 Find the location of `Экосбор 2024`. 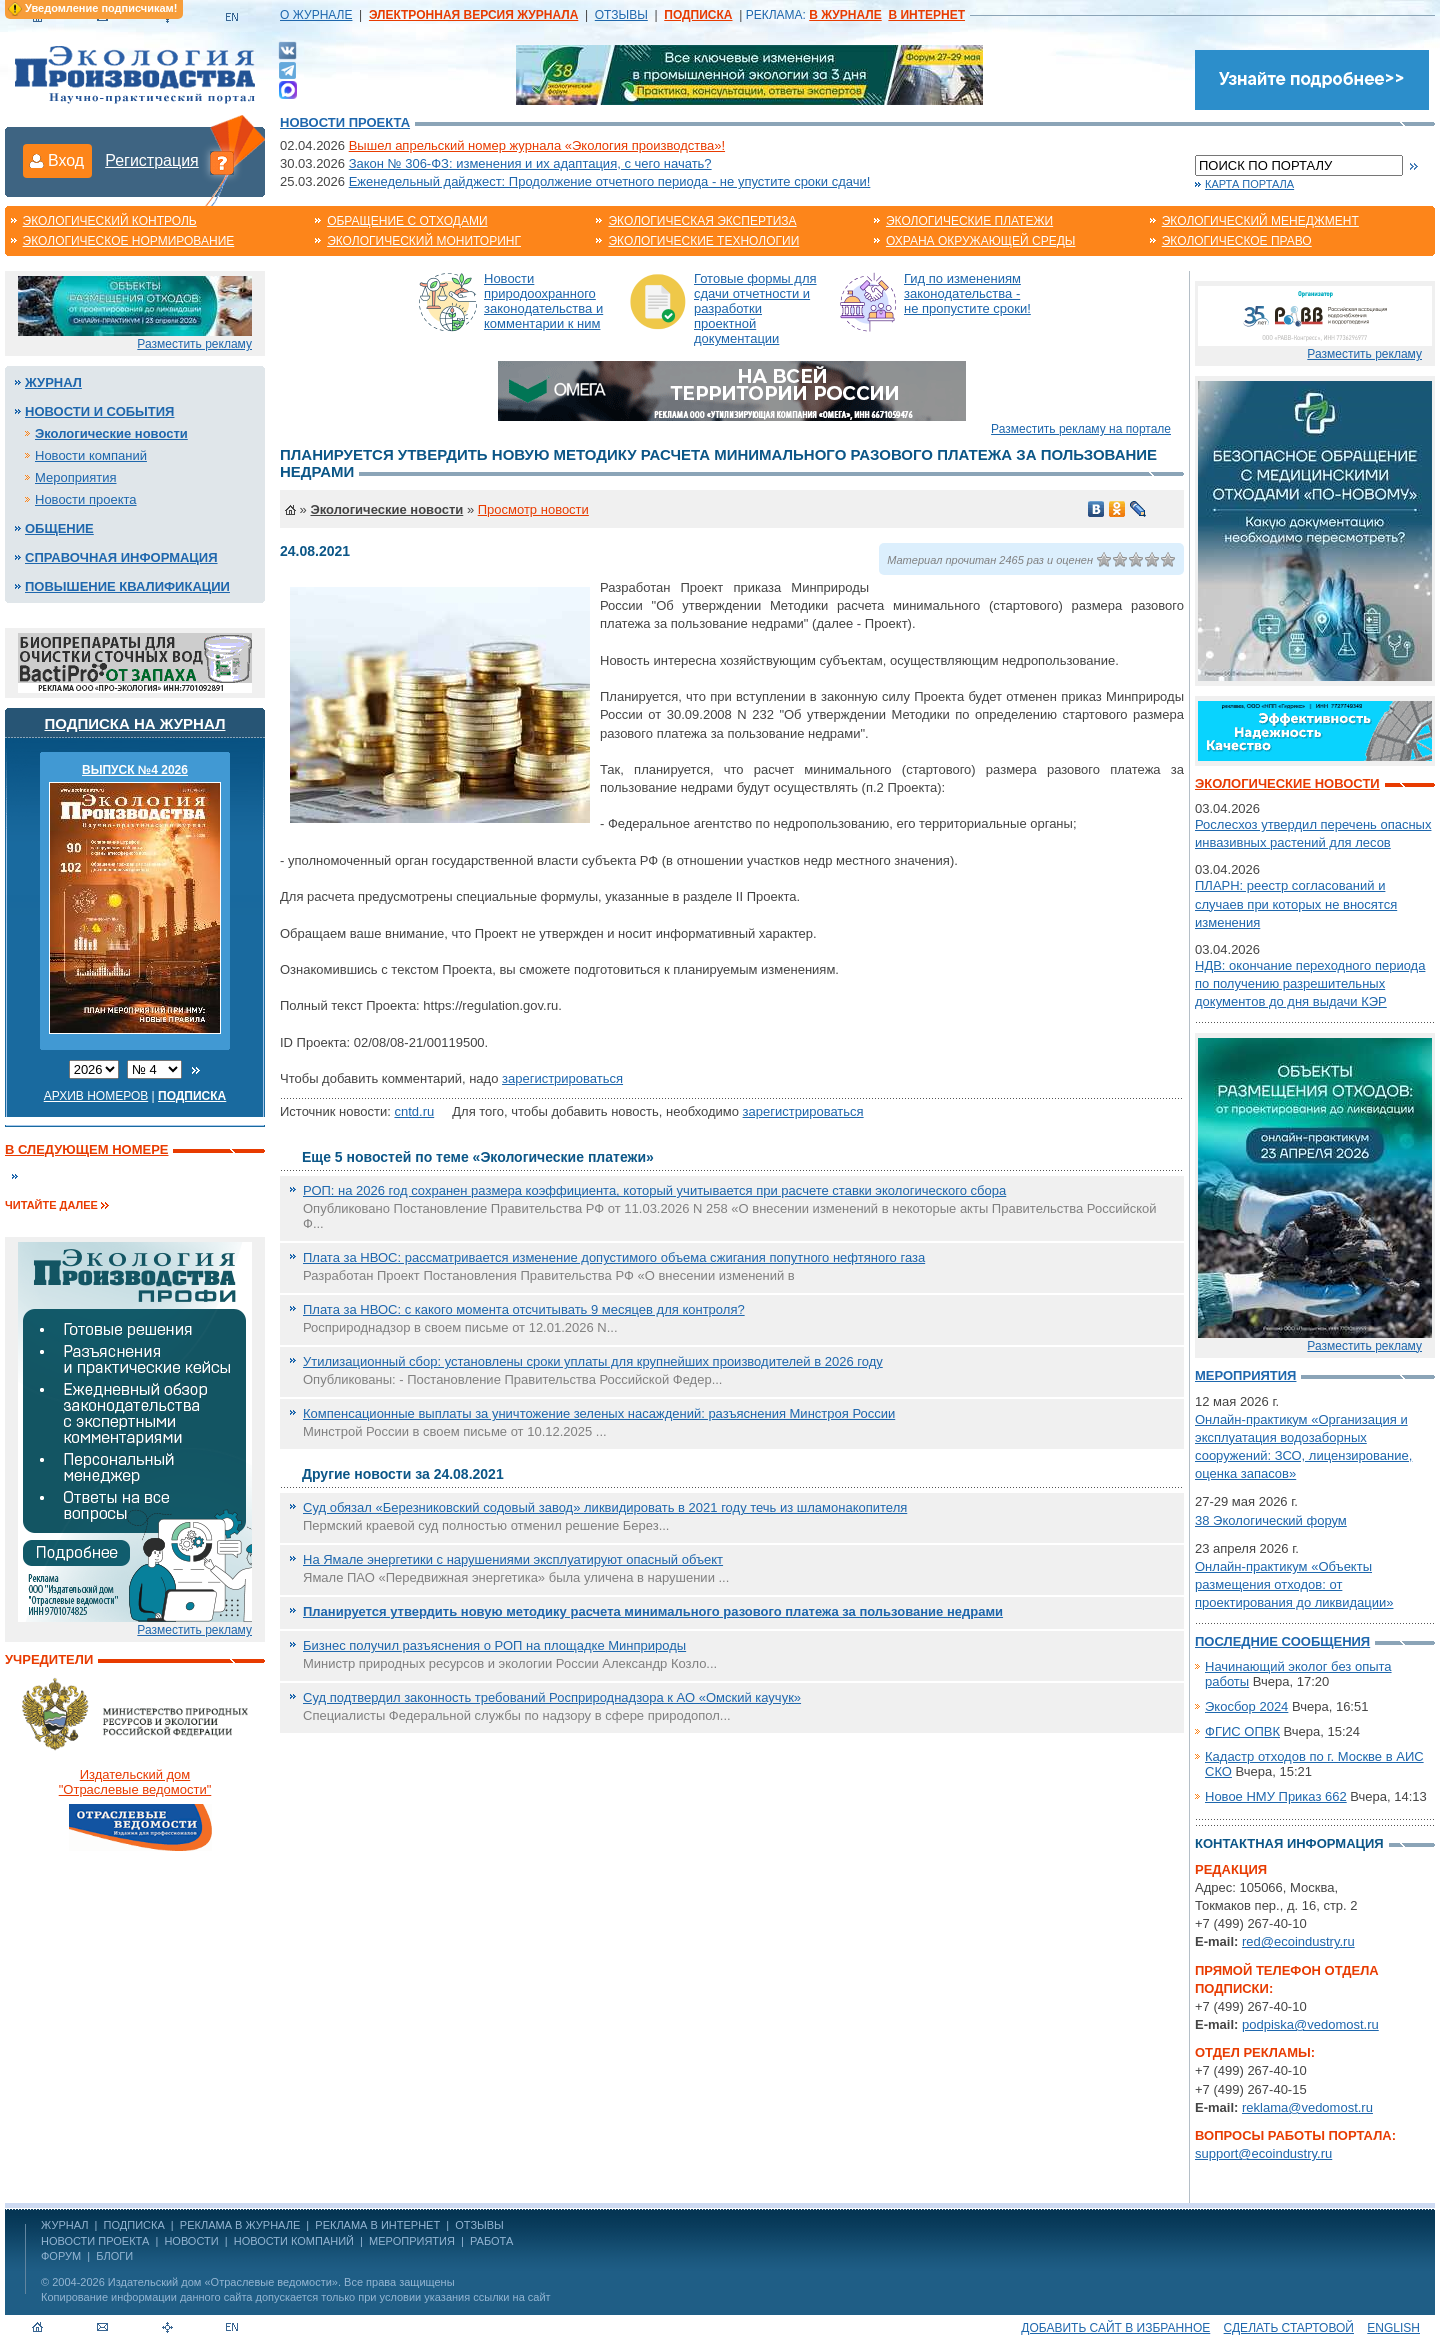

Экосбор 2024 is located at coordinates (1246, 1706).